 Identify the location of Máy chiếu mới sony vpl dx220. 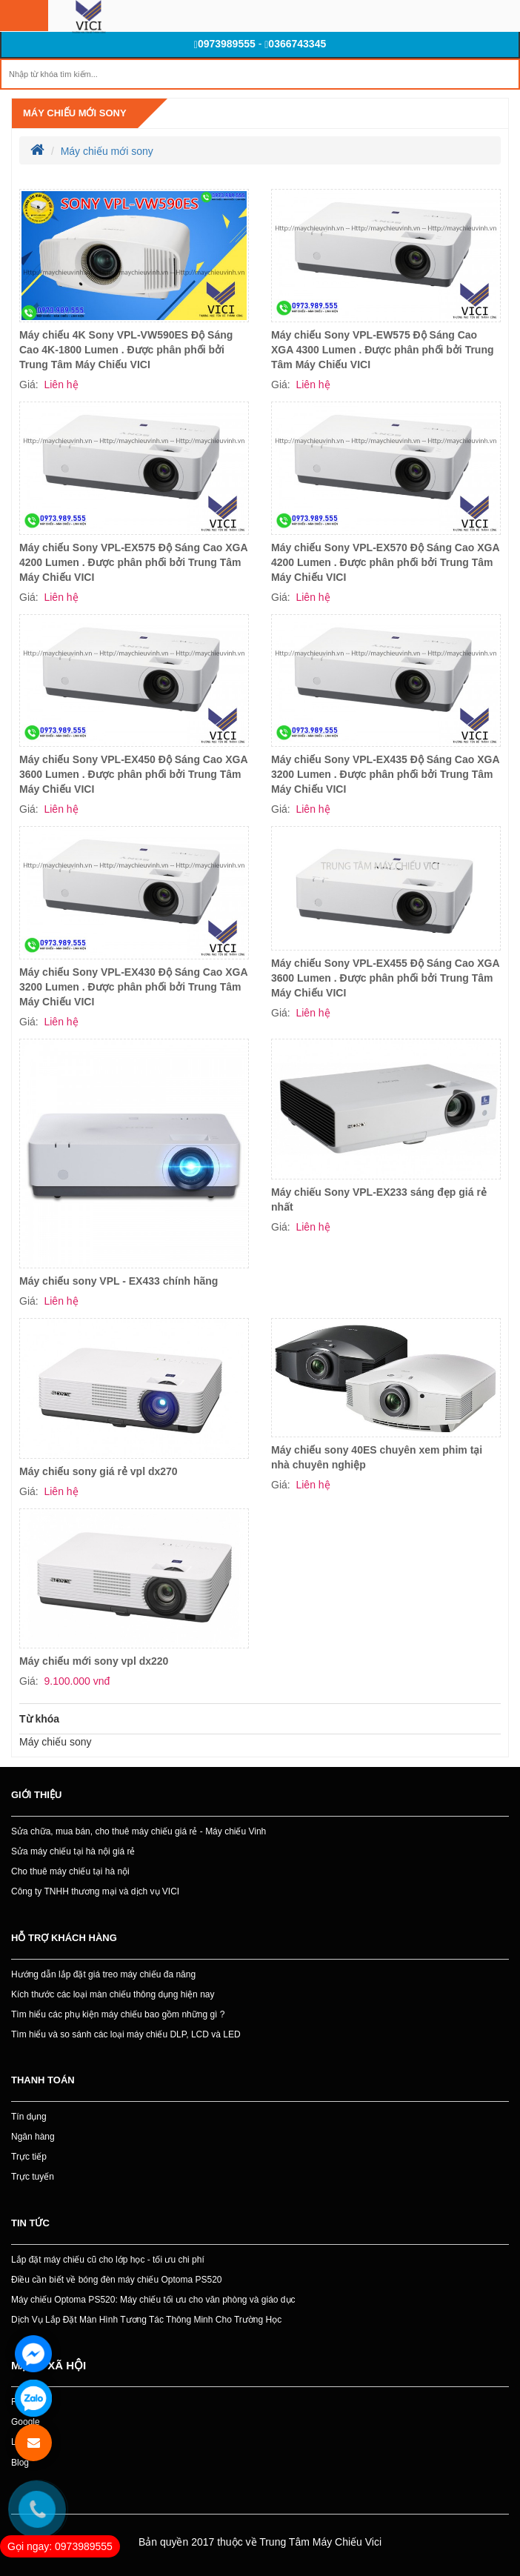
(93, 1661).